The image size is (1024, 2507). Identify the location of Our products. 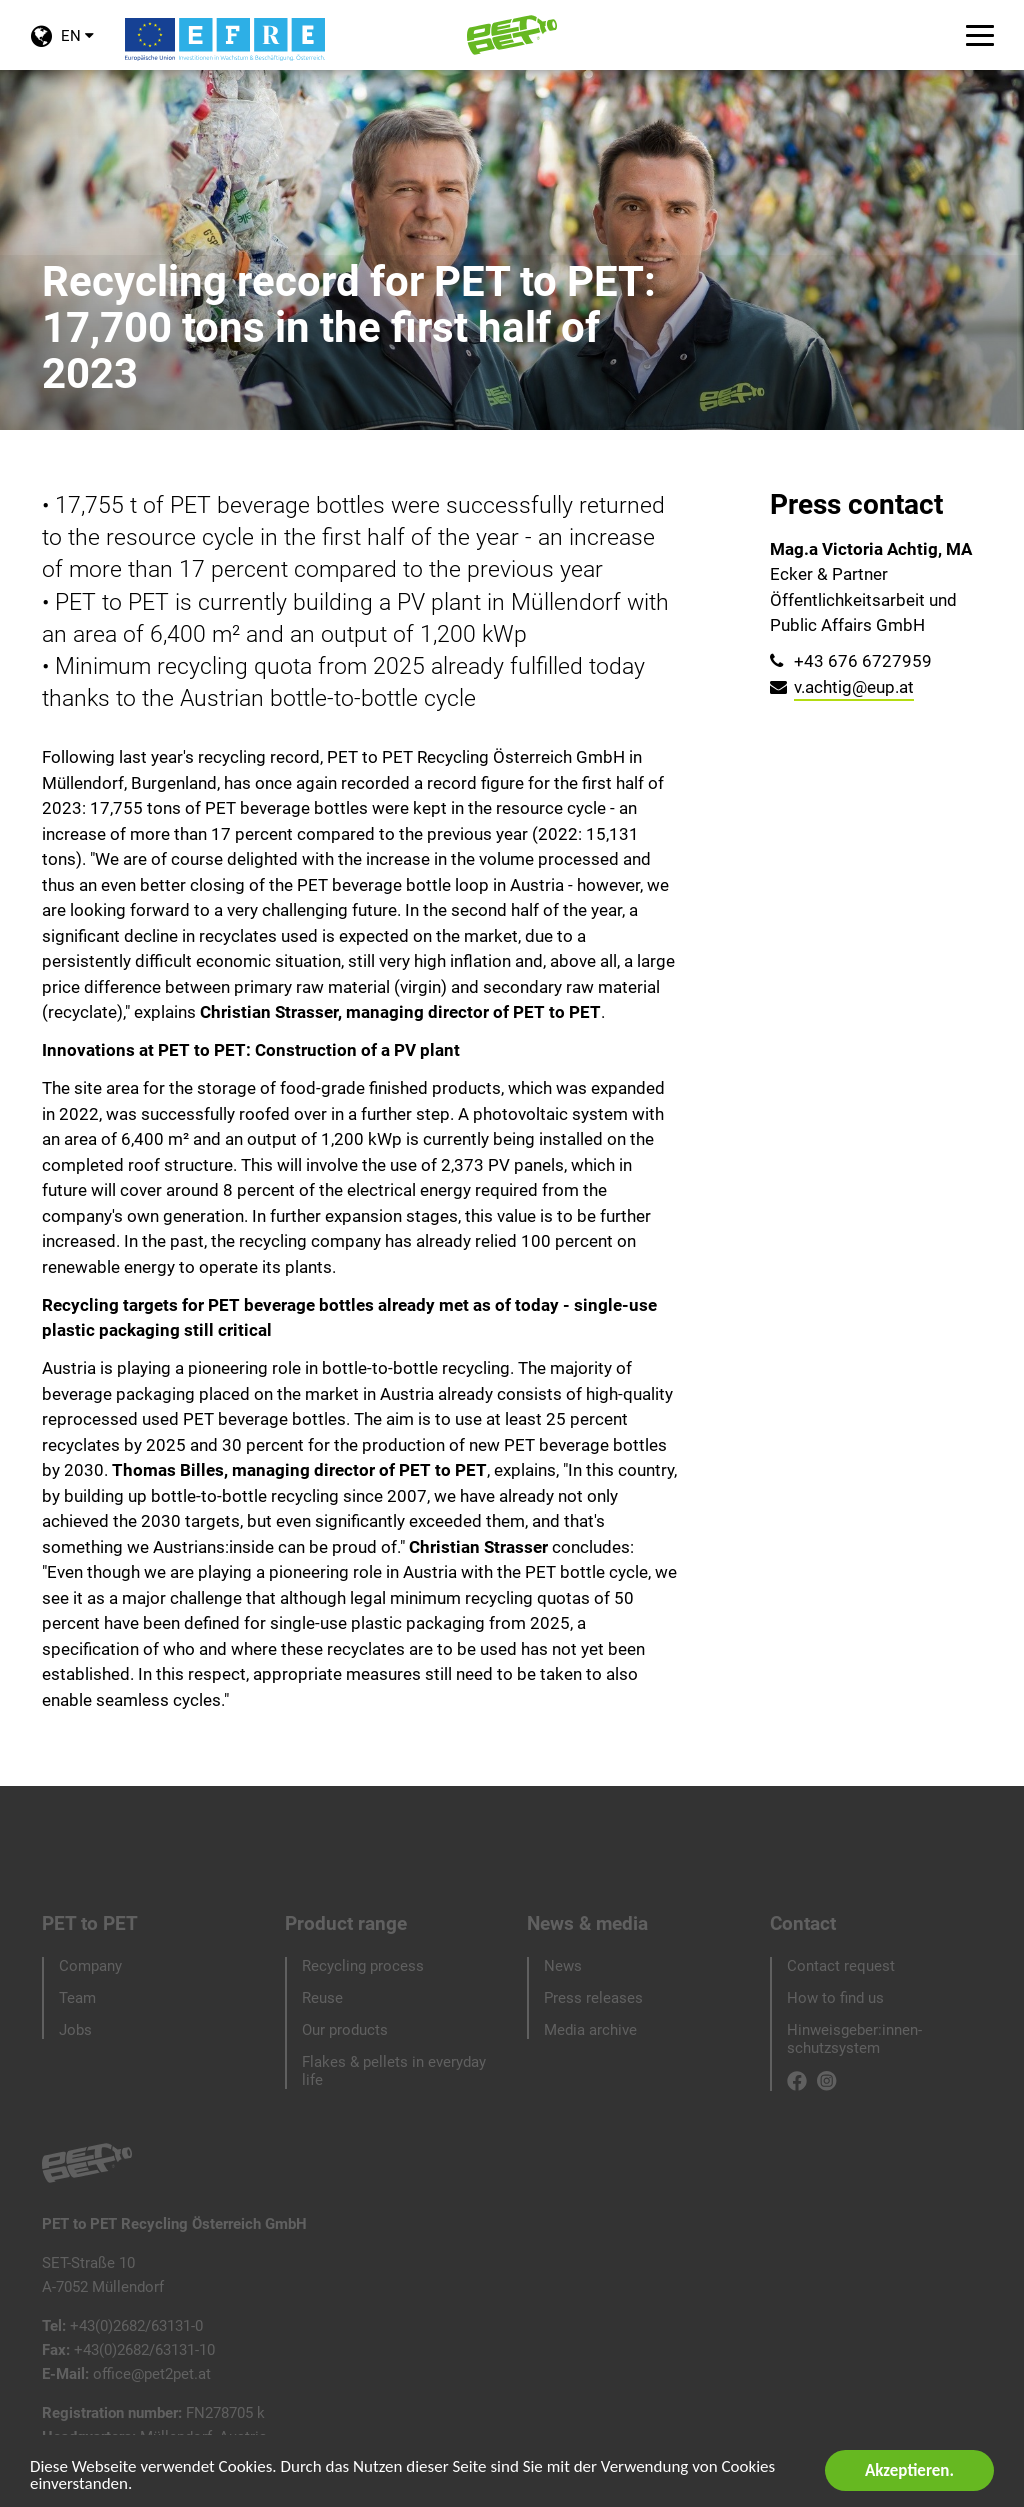
(345, 2030).